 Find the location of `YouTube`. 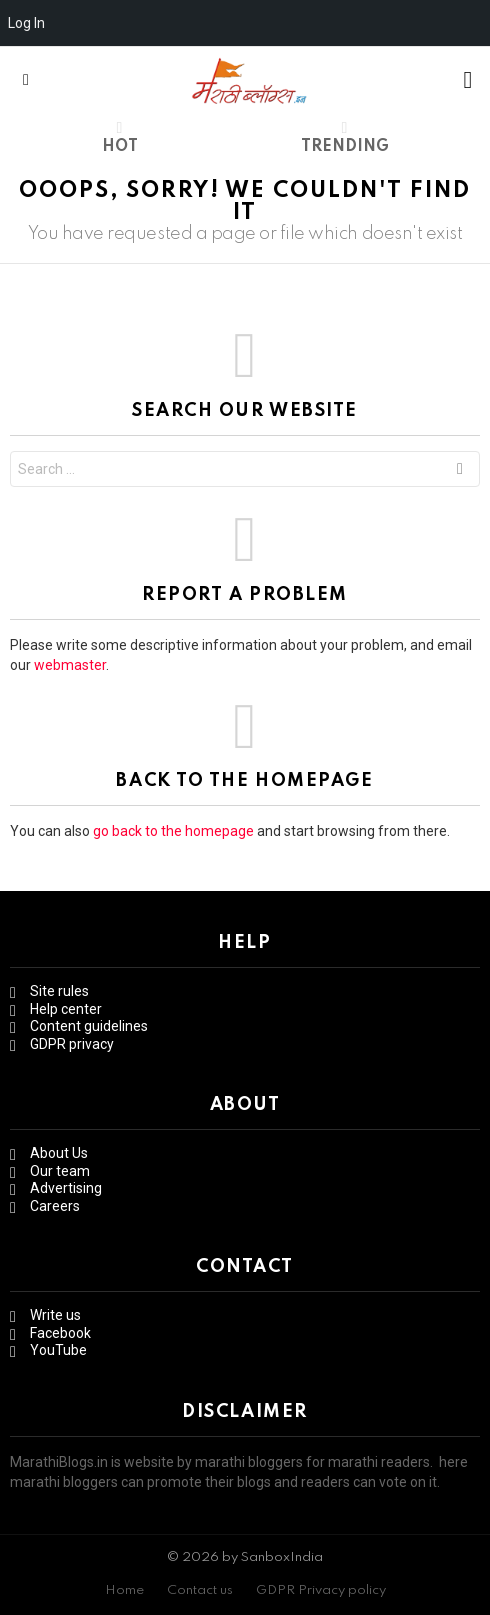

YouTube is located at coordinates (58, 1350).